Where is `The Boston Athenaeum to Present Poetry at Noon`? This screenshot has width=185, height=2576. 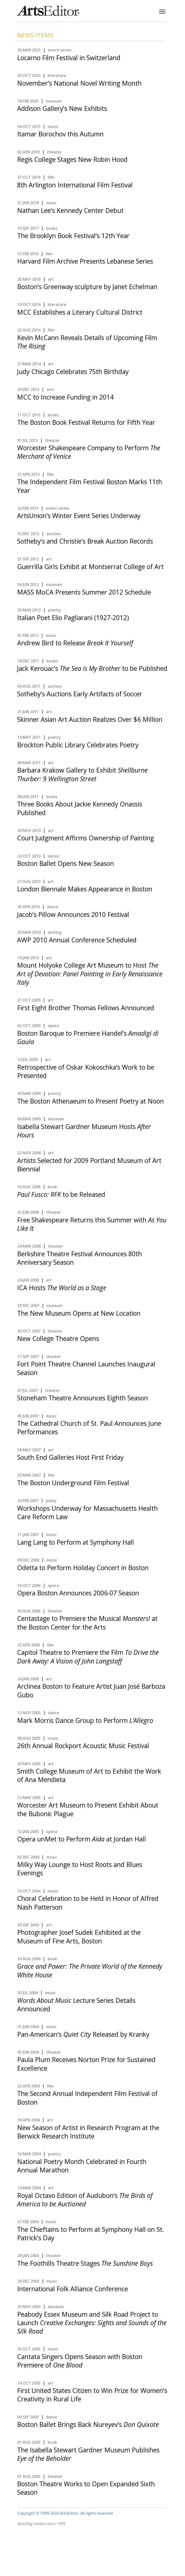 The Boston Athenaeum to Present Poetry at Noon is located at coordinates (87, 1135).